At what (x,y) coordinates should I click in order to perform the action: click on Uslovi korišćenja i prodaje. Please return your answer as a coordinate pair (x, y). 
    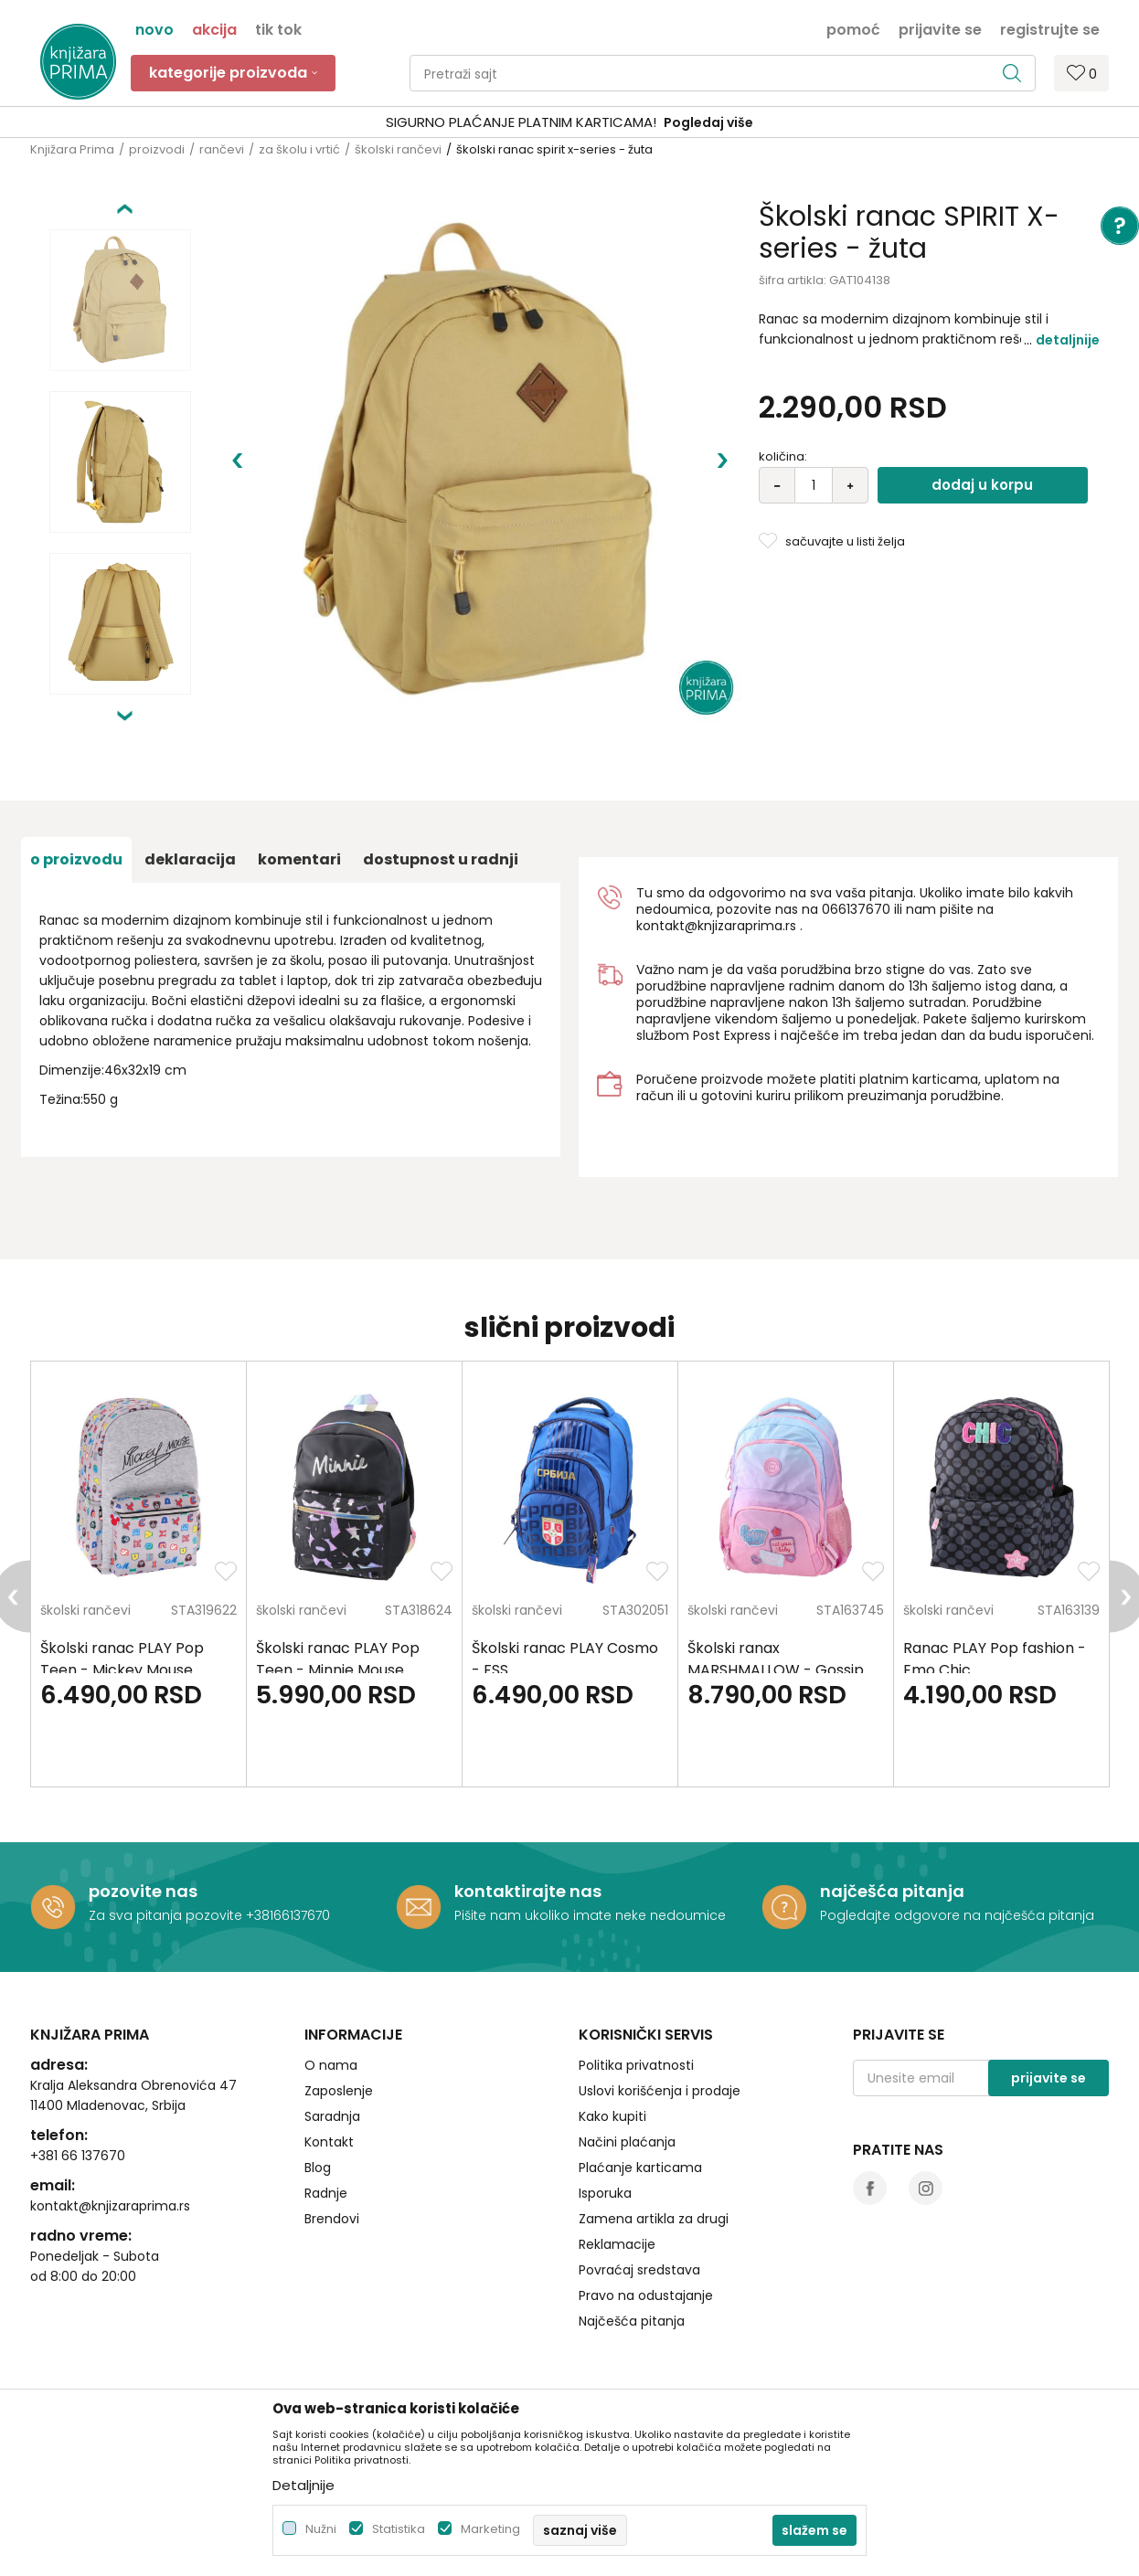
    Looking at the image, I should click on (659, 2091).